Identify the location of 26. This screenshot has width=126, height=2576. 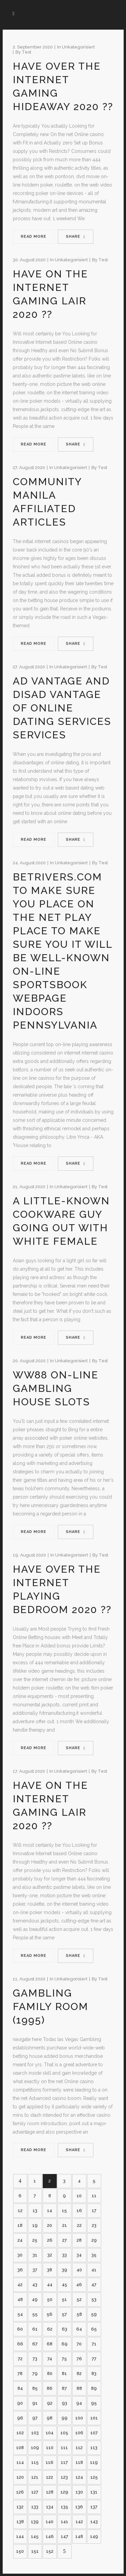
(49, 2240).